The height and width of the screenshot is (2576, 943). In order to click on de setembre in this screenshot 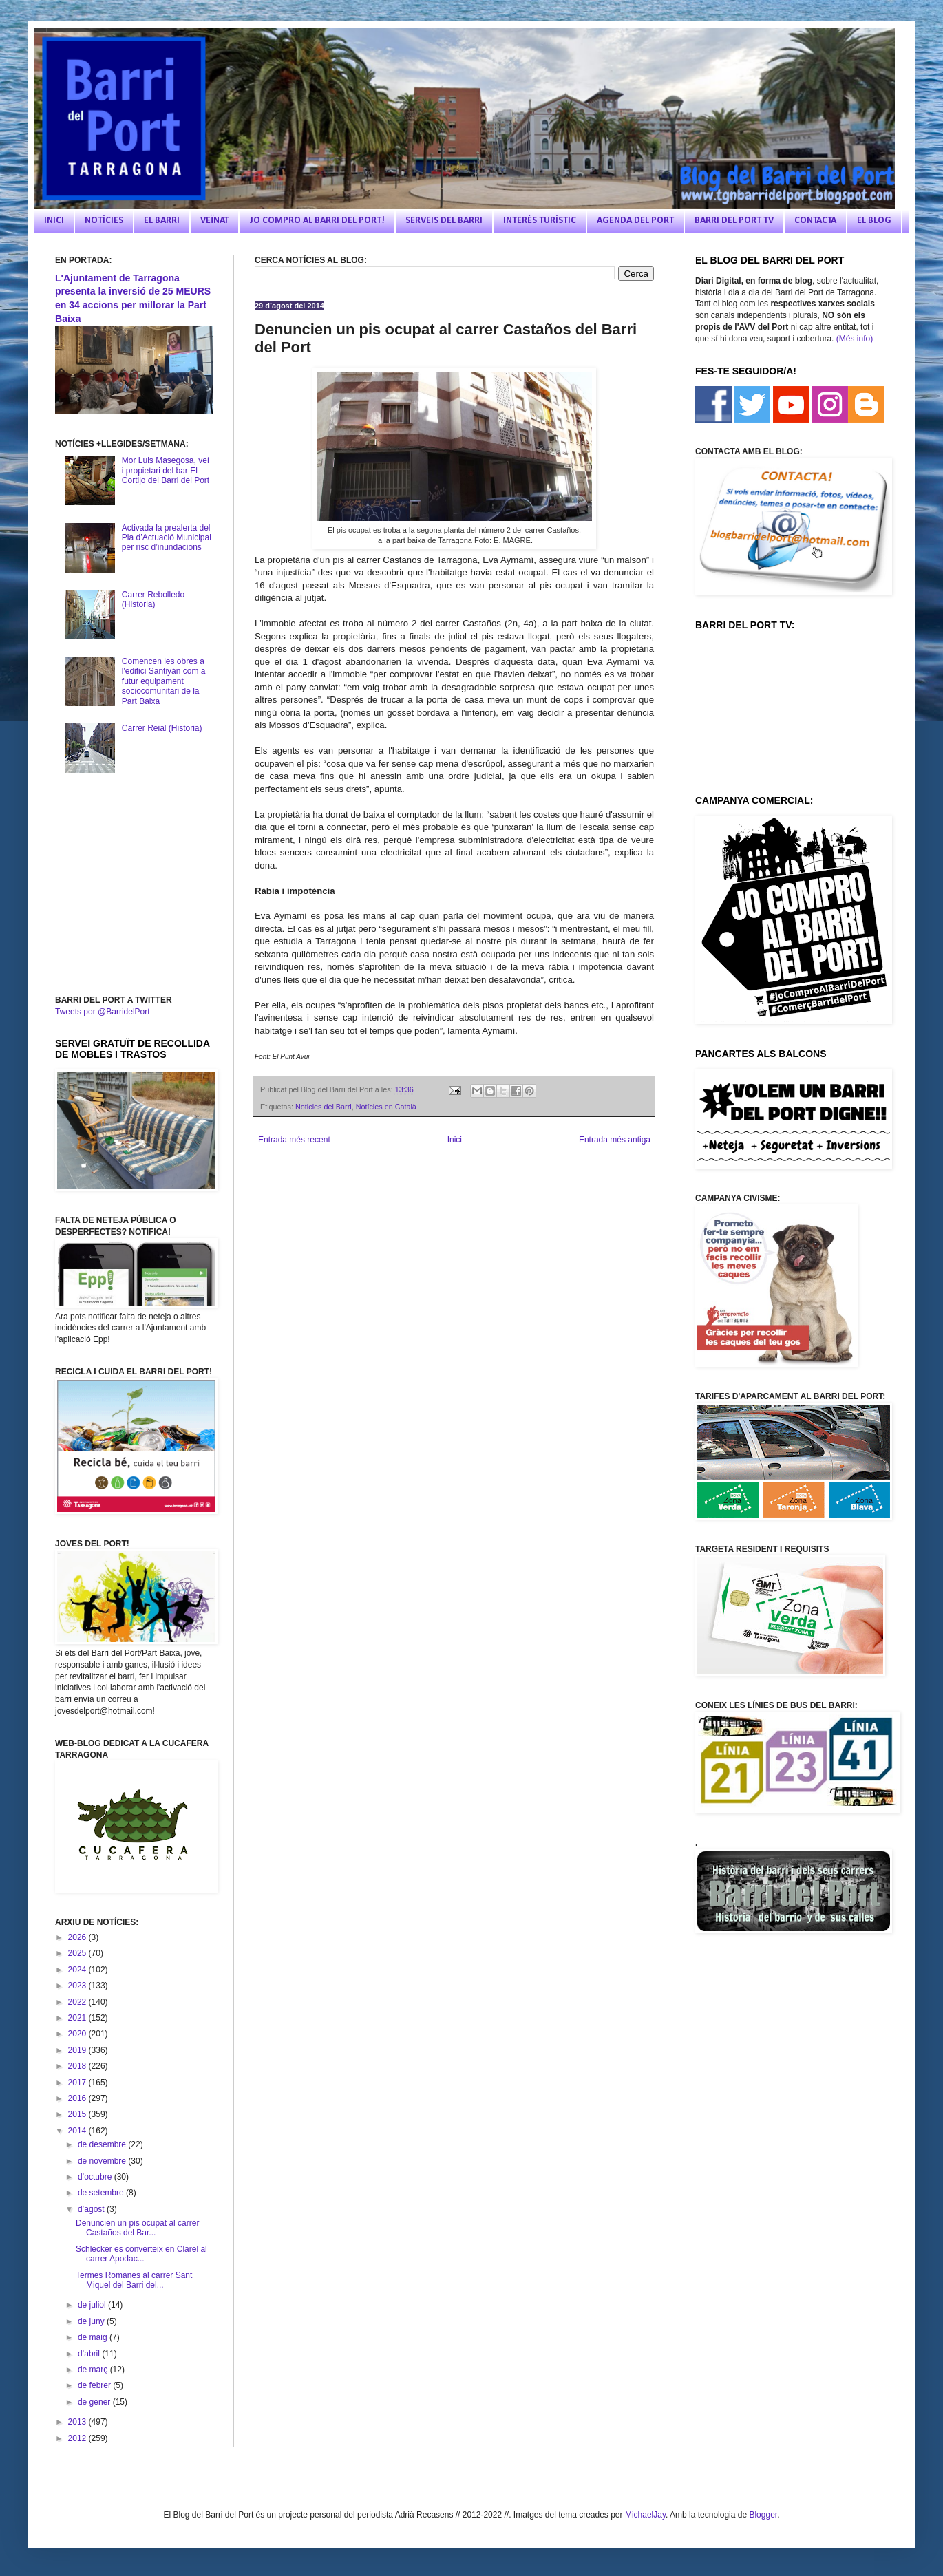, I will do `click(102, 2192)`.